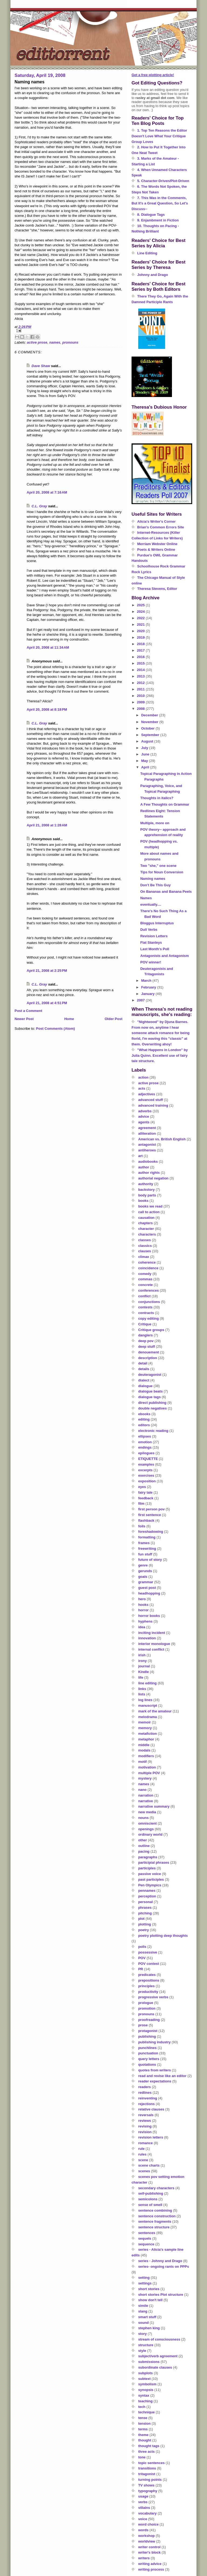 Image resolution: width=207 pixels, height=2576 pixels. Describe the element at coordinates (144, 1924) in the screenshot. I see `plotting` at that location.